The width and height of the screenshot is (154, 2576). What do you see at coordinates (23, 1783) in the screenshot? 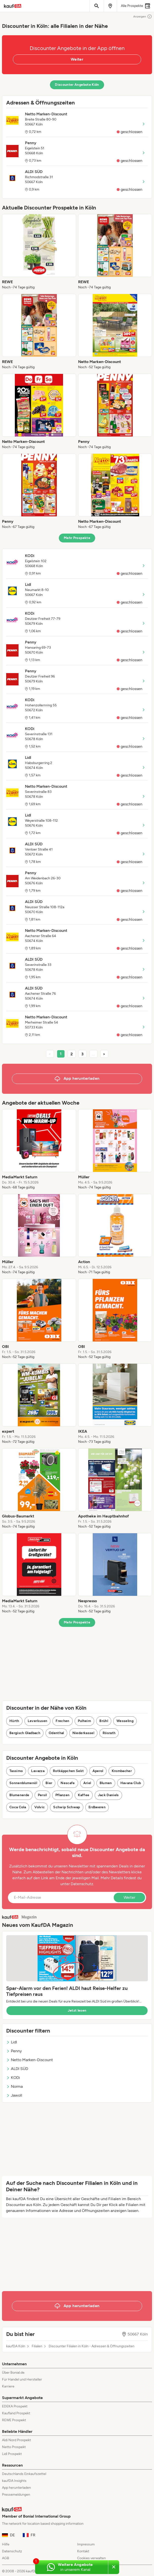
I see `Sonnenblumenöl` at bounding box center [23, 1783].